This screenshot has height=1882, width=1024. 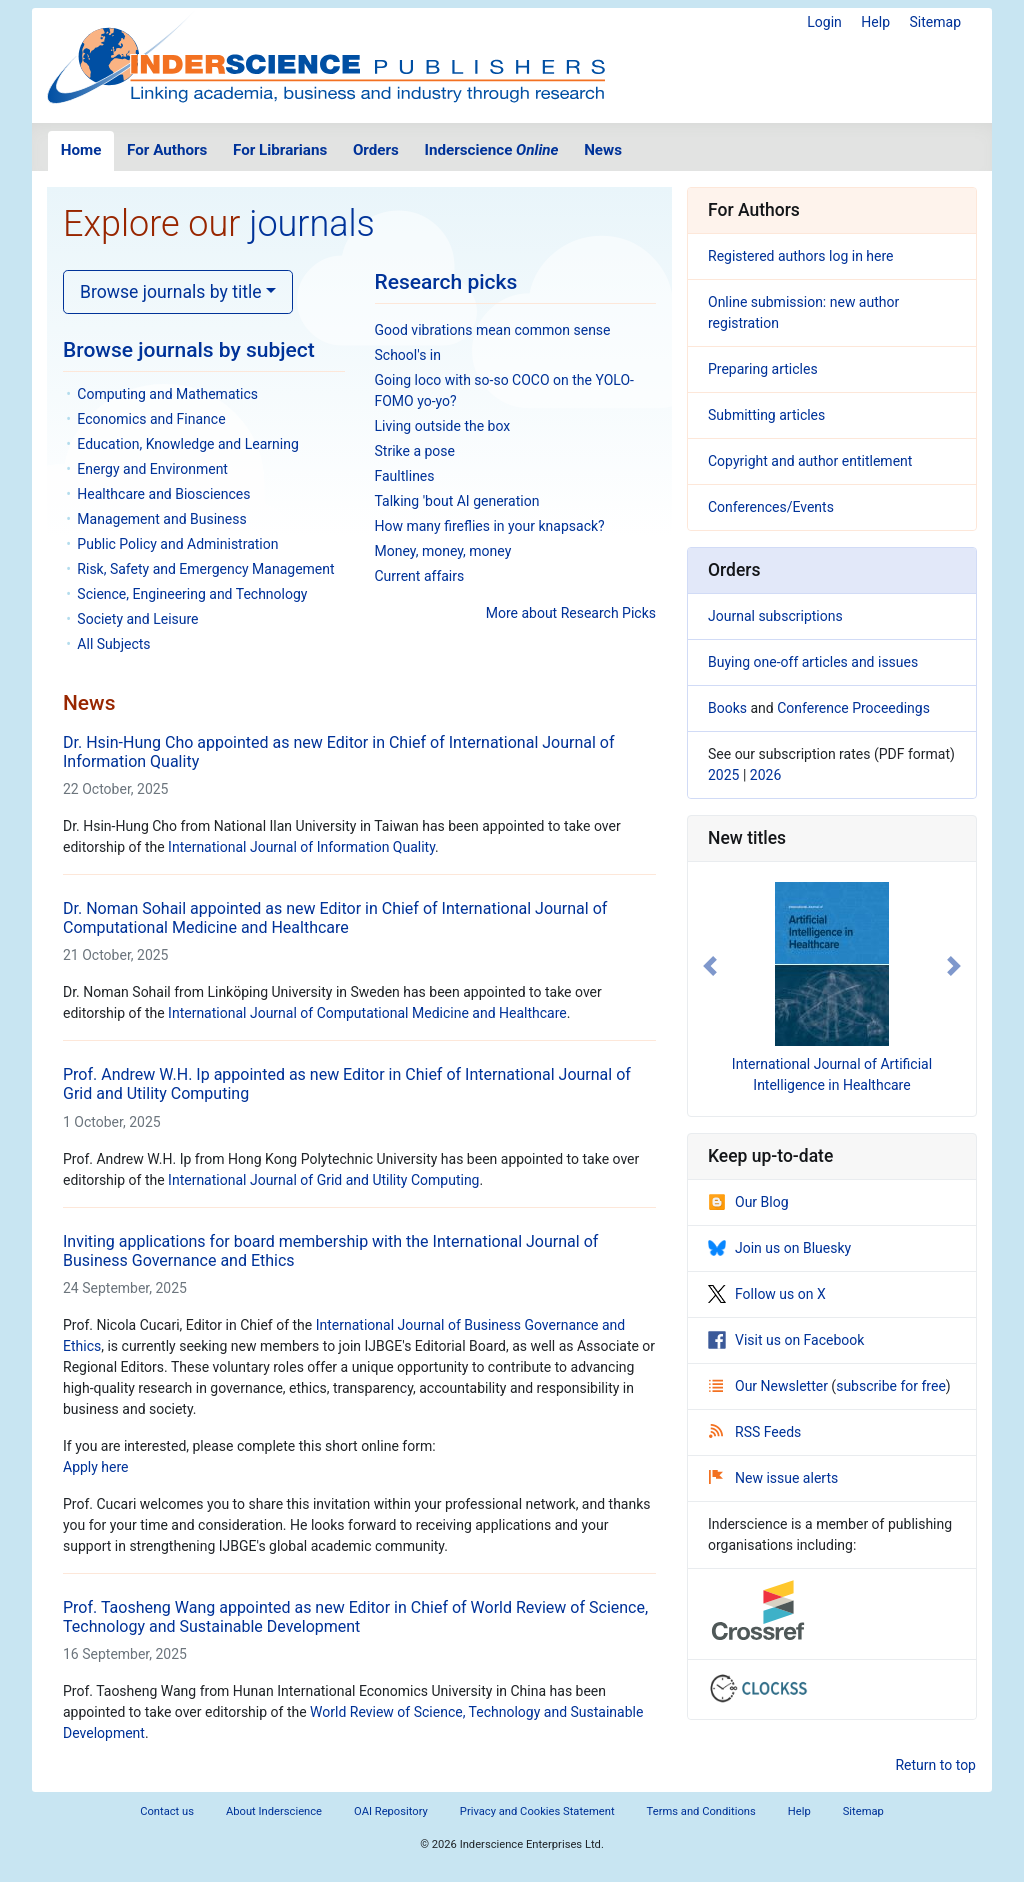 What do you see at coordinates (274, 1811) in the screenshot?
I see `About Inderscience` at bounding box center [274, 1811].